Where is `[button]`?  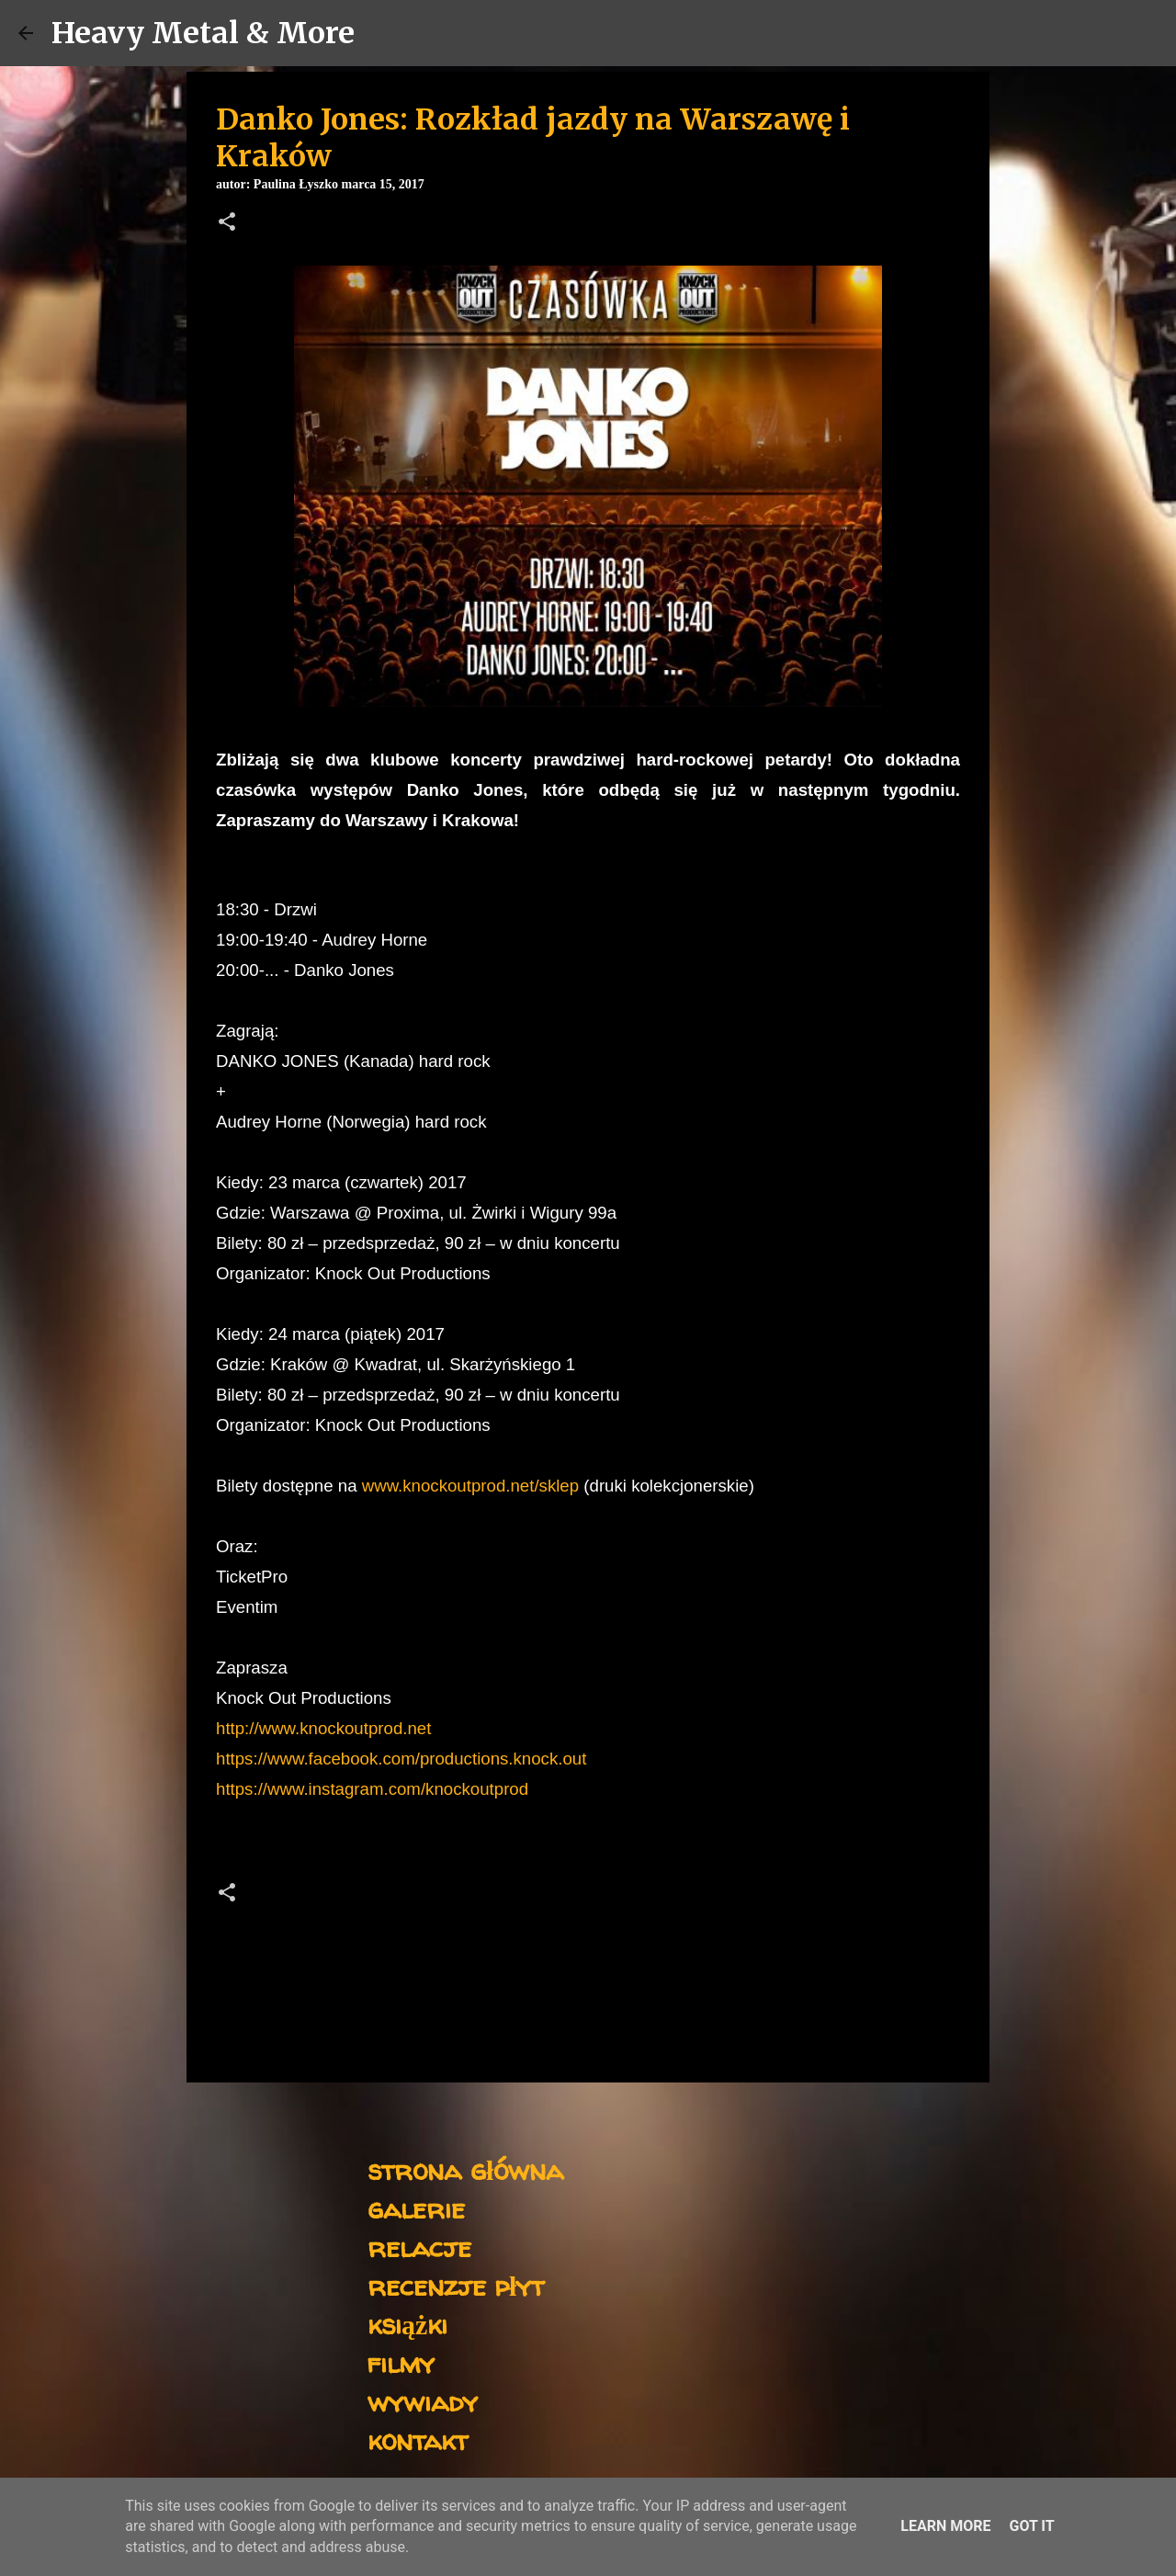
[button] is located at coordinates (227, 223).